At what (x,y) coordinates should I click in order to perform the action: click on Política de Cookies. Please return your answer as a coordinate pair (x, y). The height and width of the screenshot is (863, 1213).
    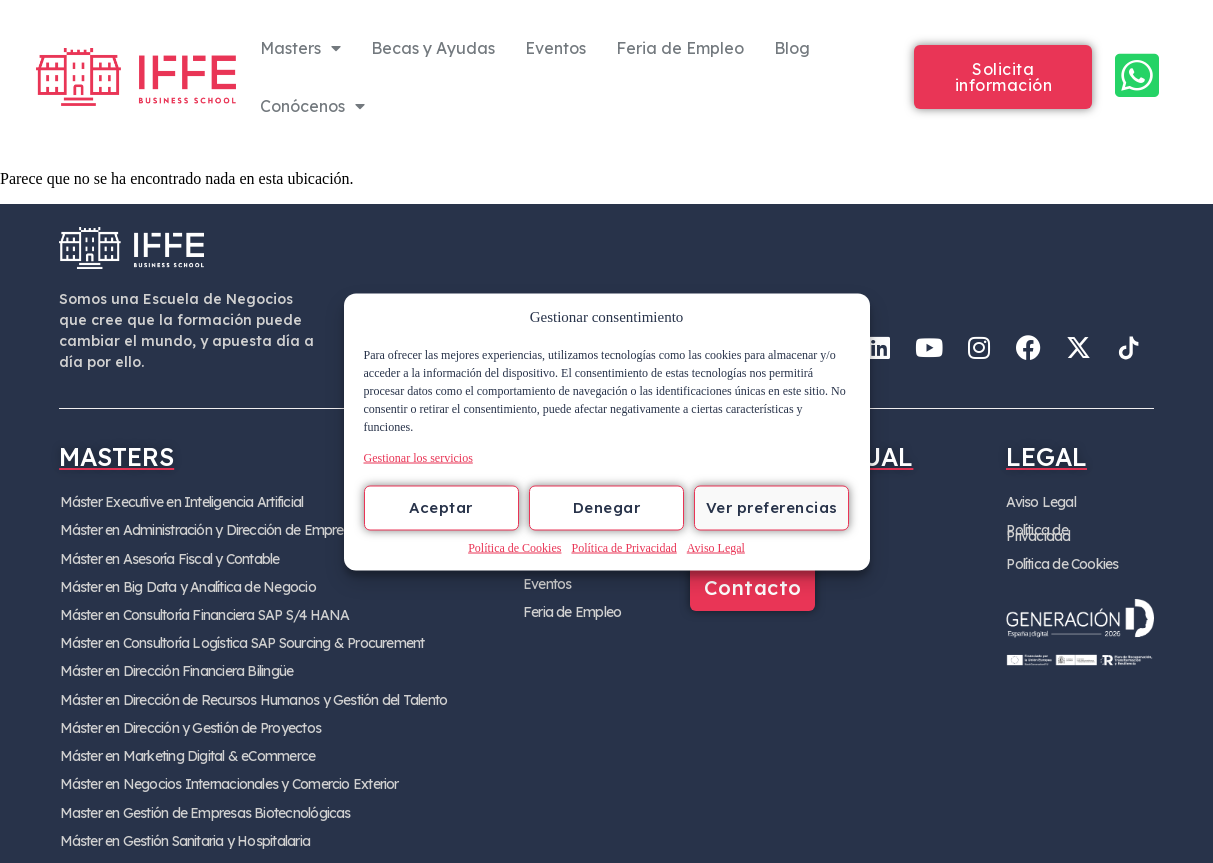
    Looking at the image, I should click on (514, 547).